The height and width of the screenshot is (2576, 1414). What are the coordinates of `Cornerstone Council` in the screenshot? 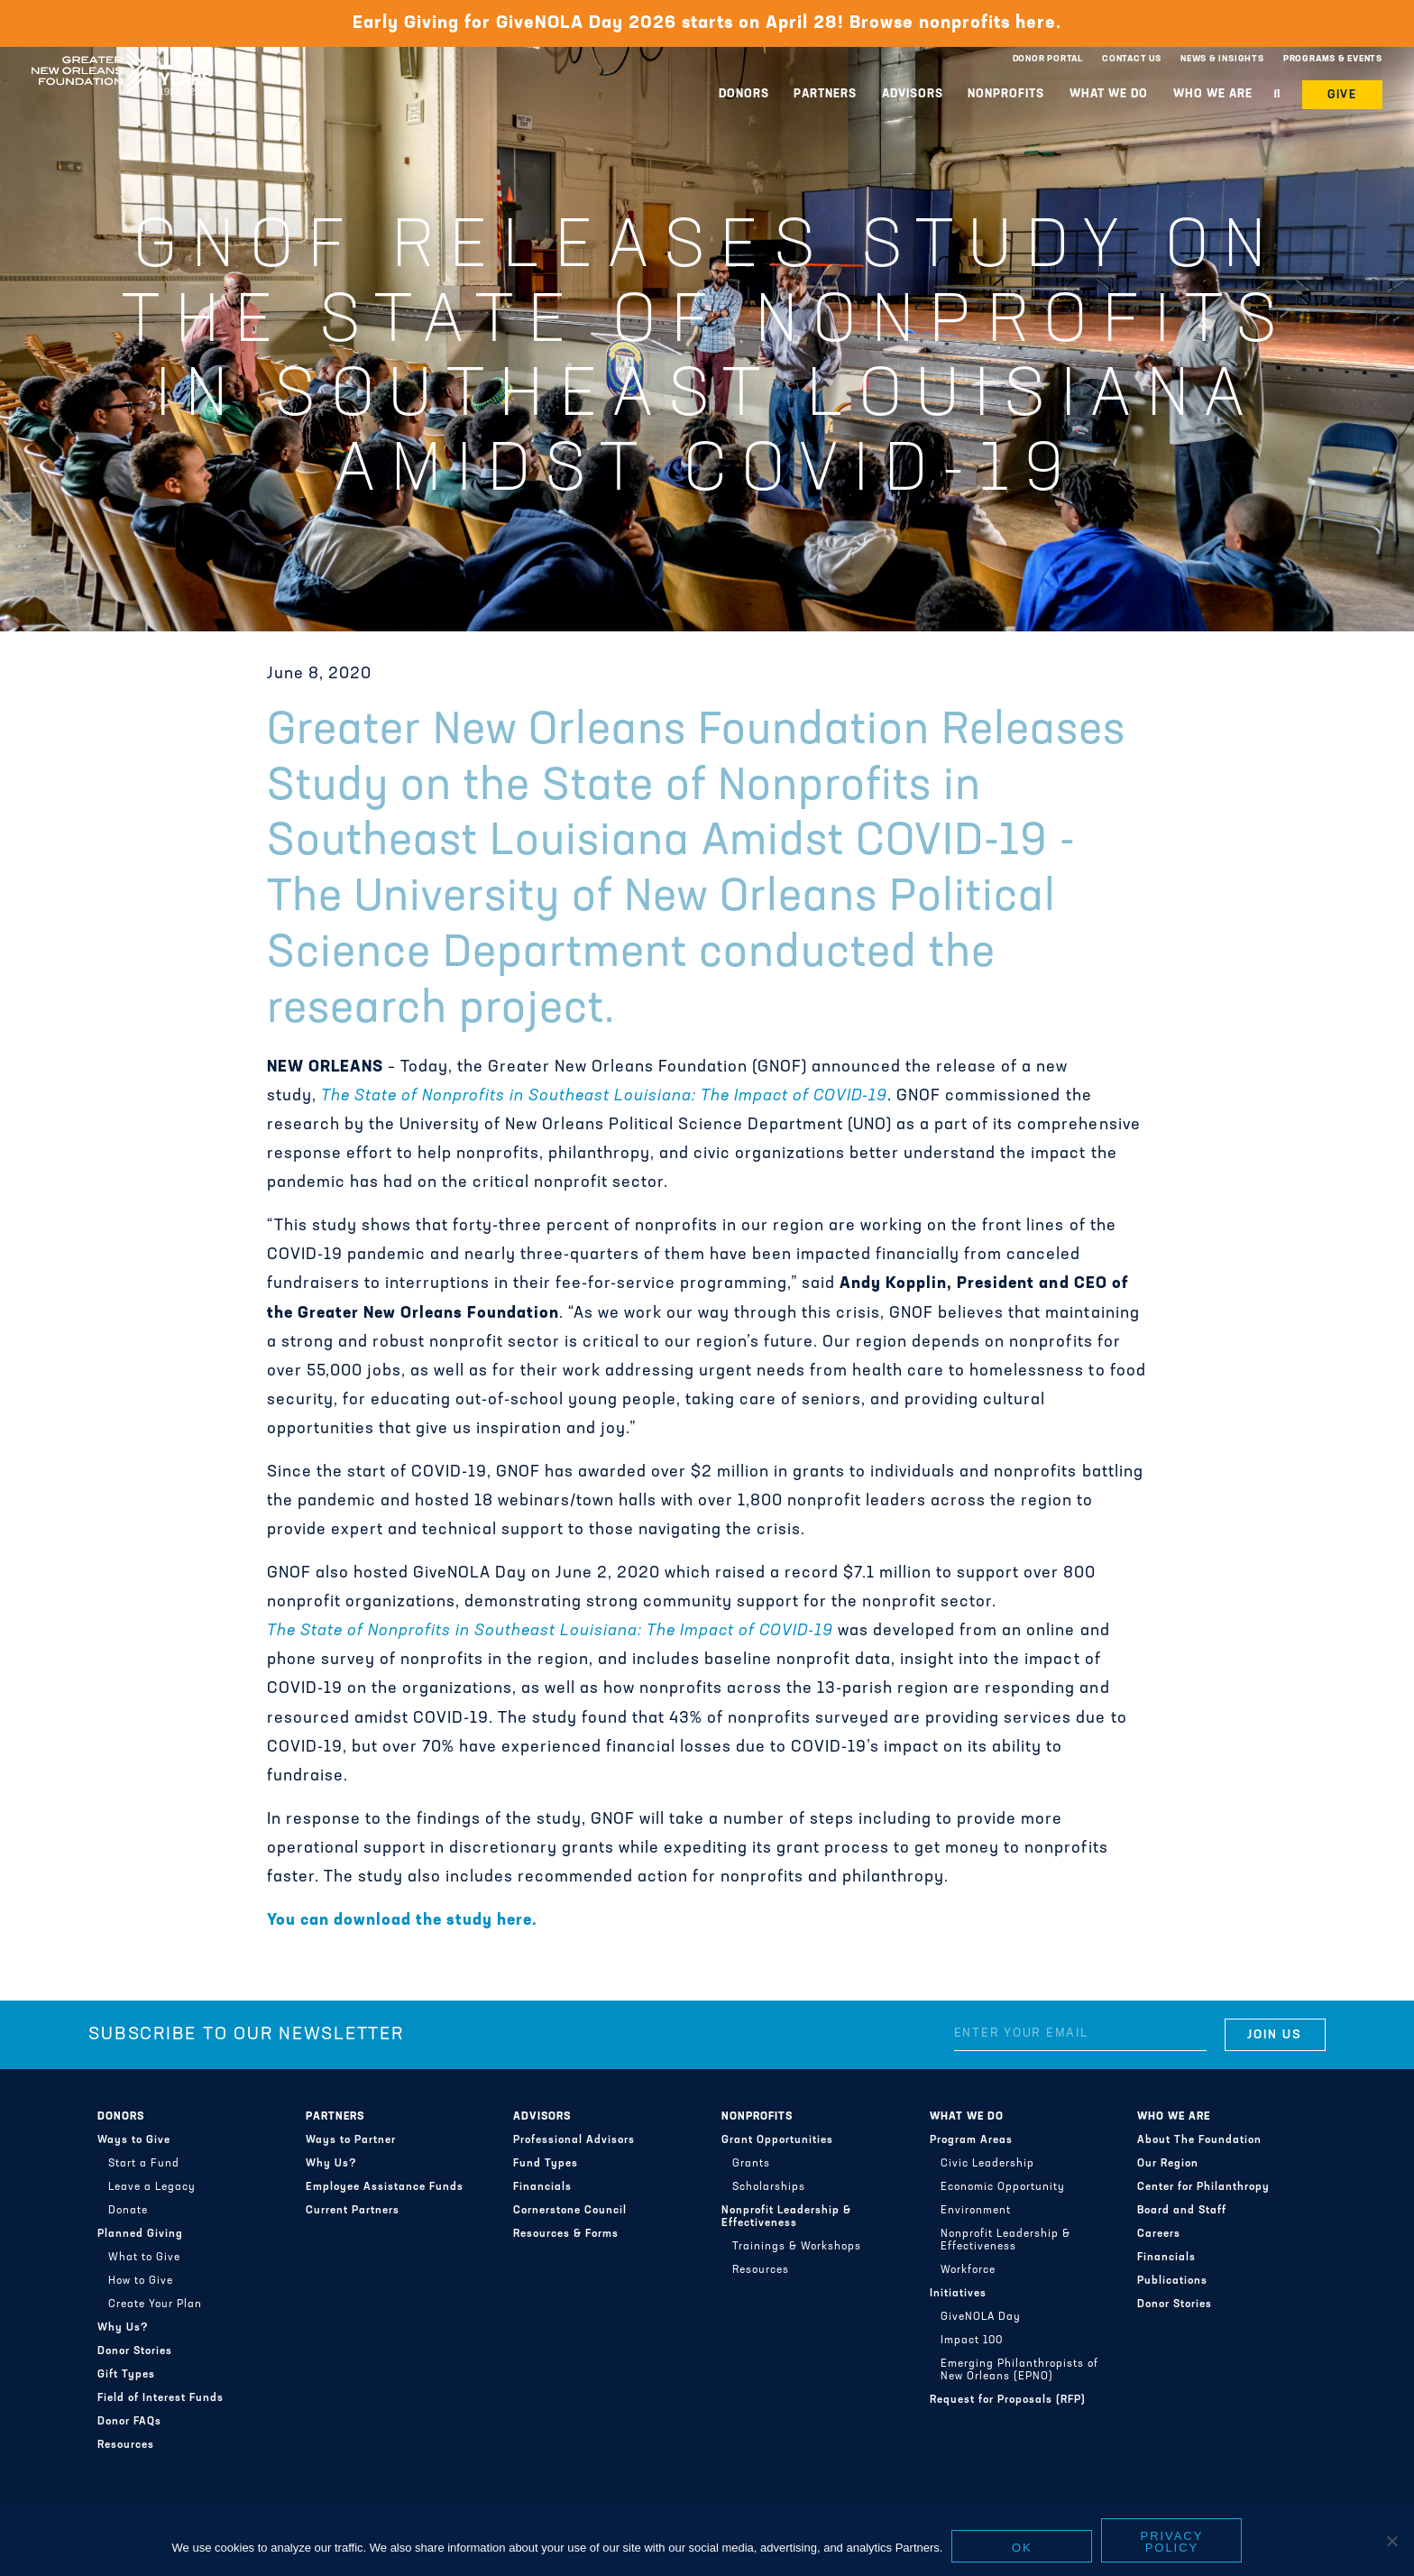 It's located at (570, 2210).